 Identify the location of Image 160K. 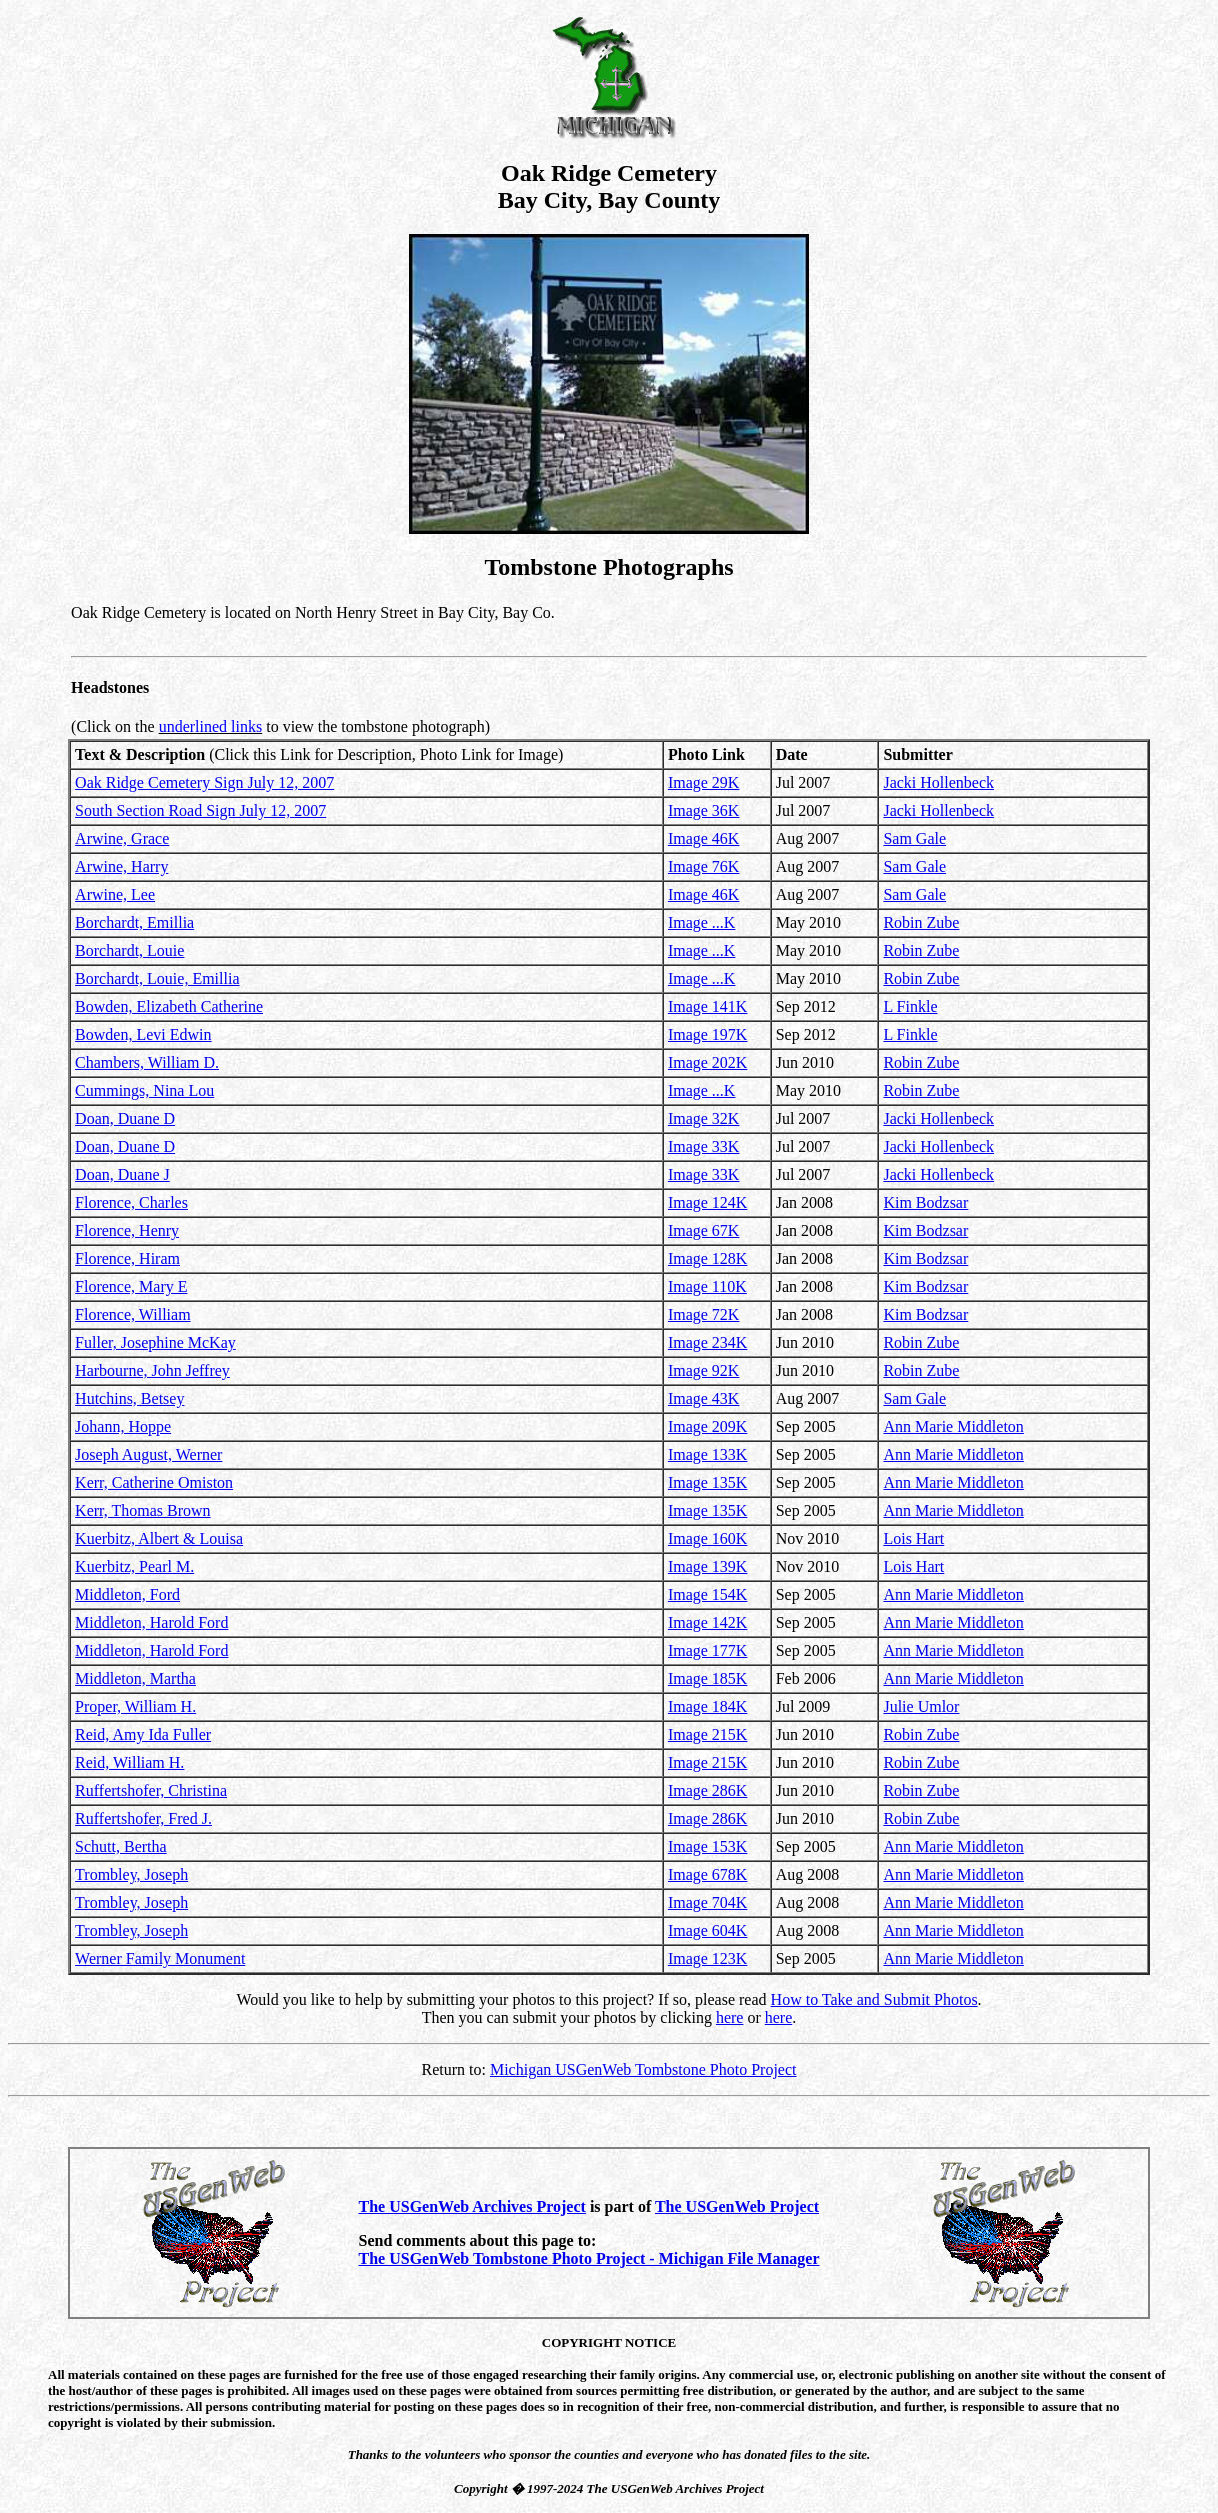
(708, 1538).